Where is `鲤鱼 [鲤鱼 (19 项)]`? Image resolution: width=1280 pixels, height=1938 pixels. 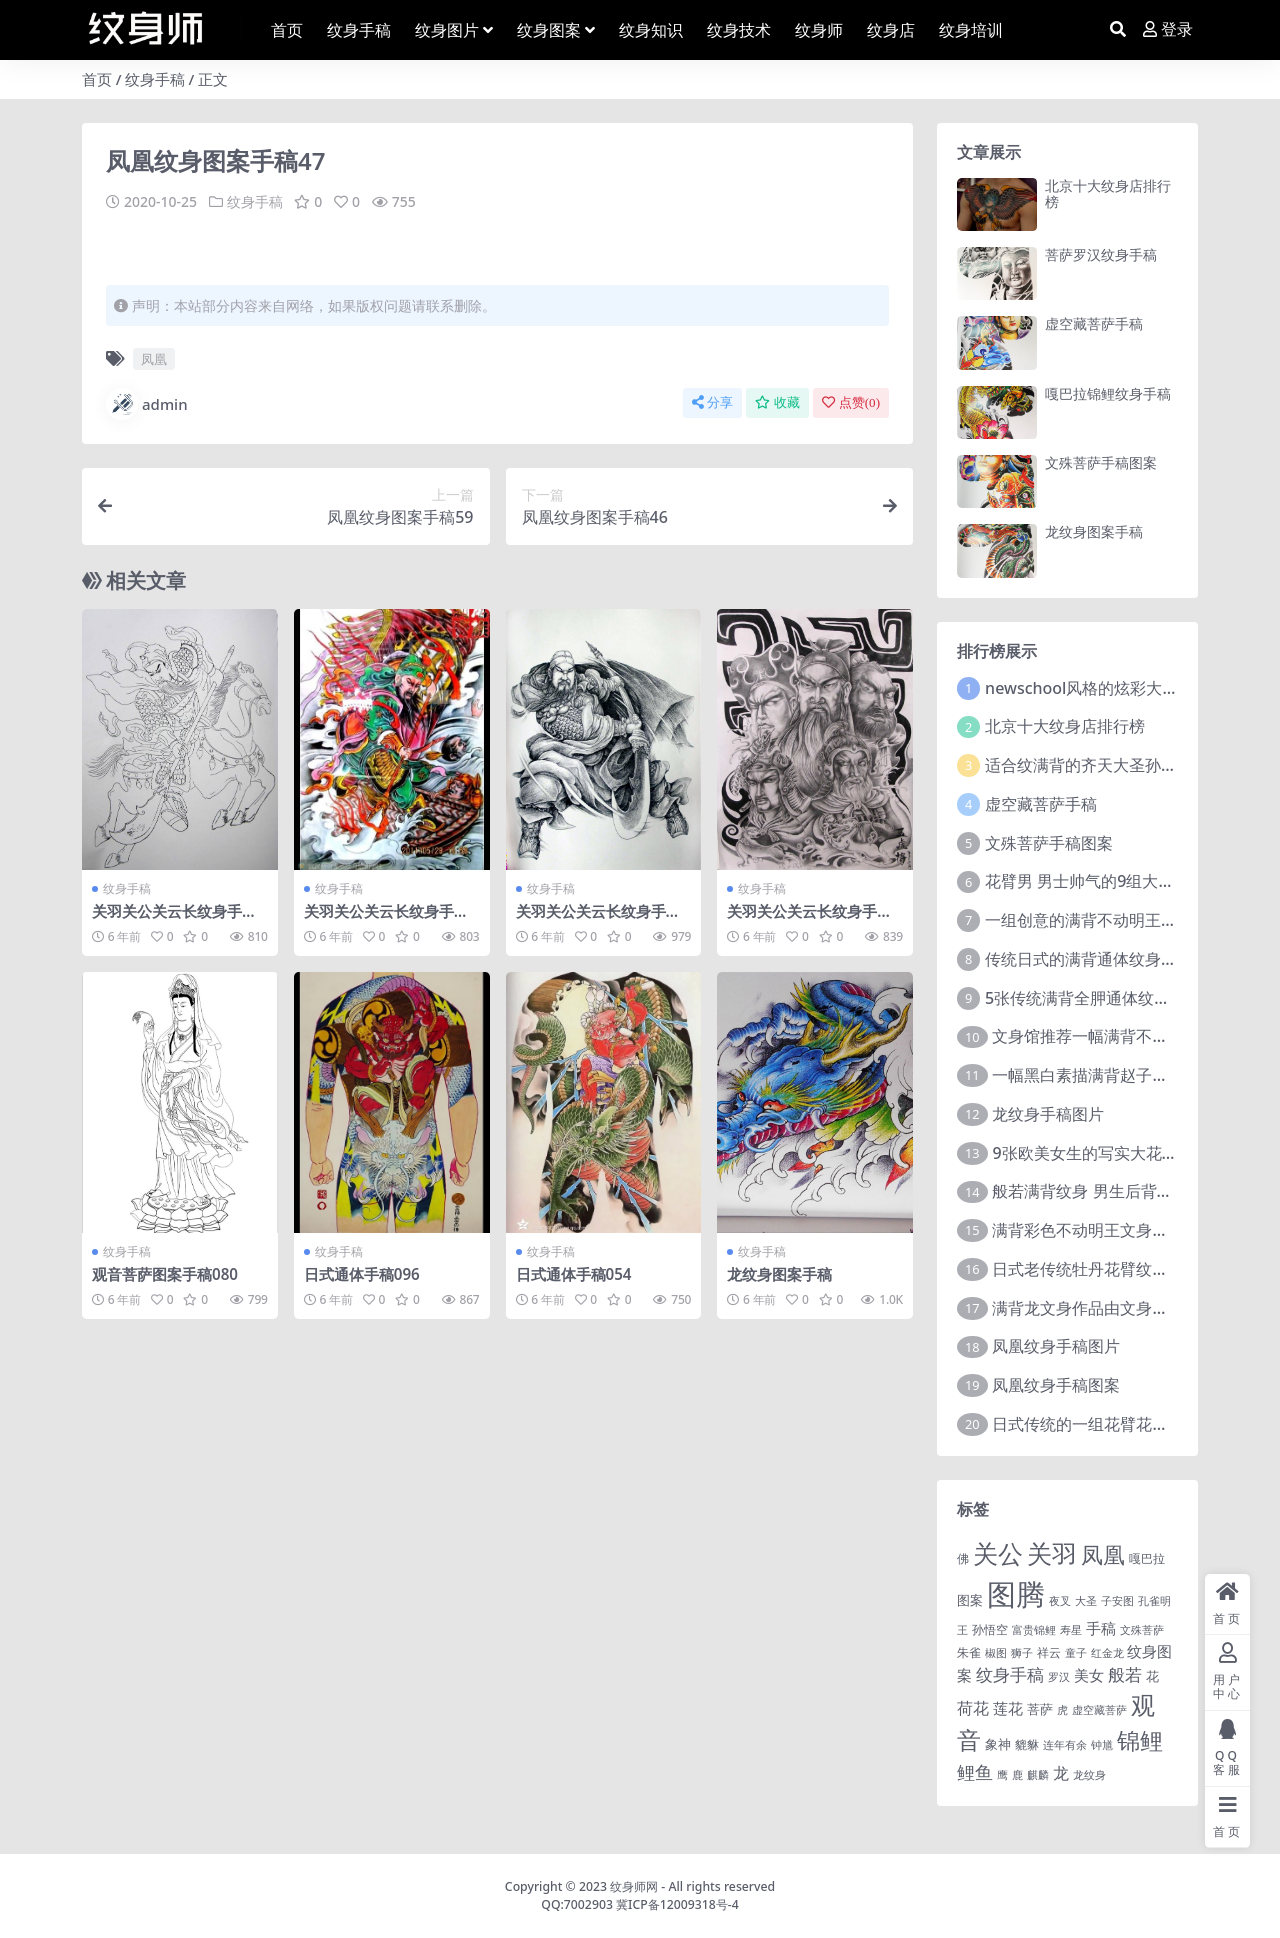
鲤鱼 [鲤鱼 (19 项)] is located at coordinates (975, 1772).